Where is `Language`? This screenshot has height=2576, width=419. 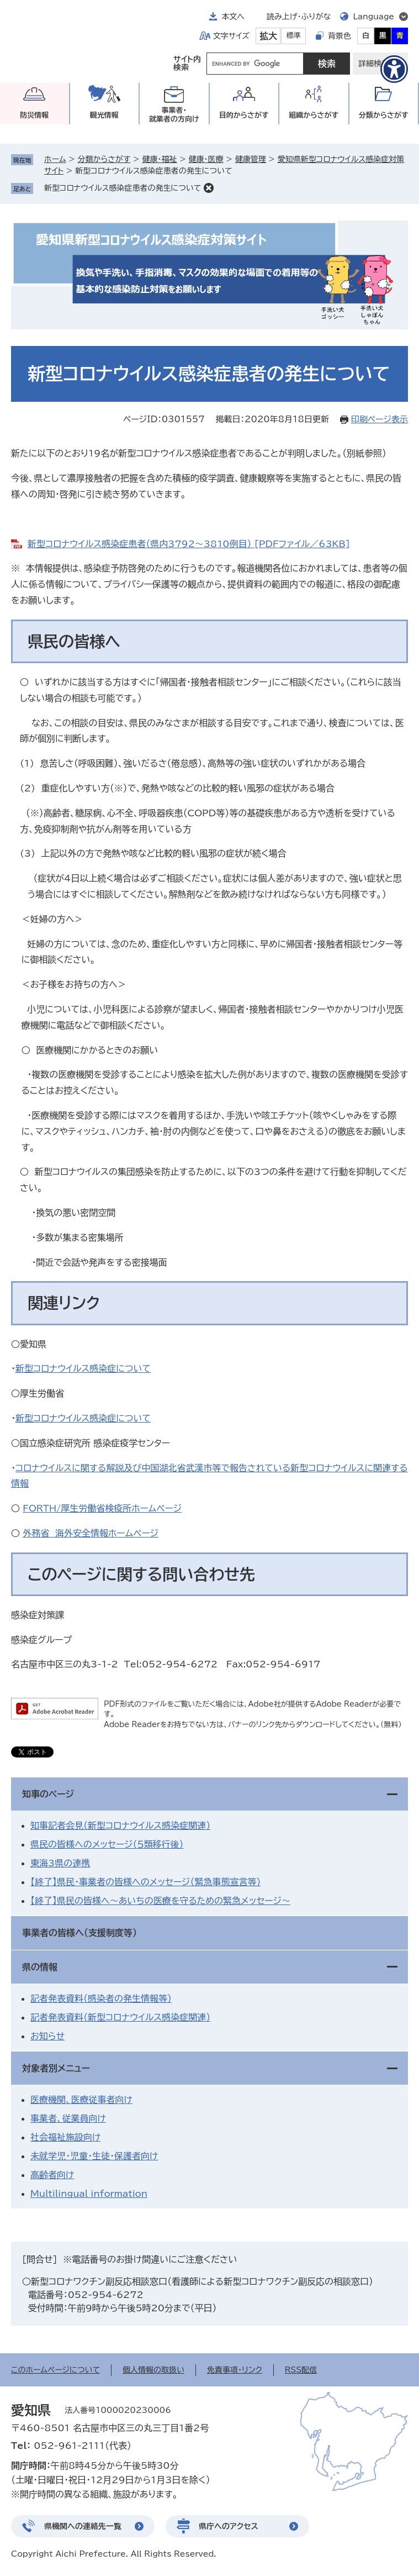
Language is located at coordinates (373, 16).